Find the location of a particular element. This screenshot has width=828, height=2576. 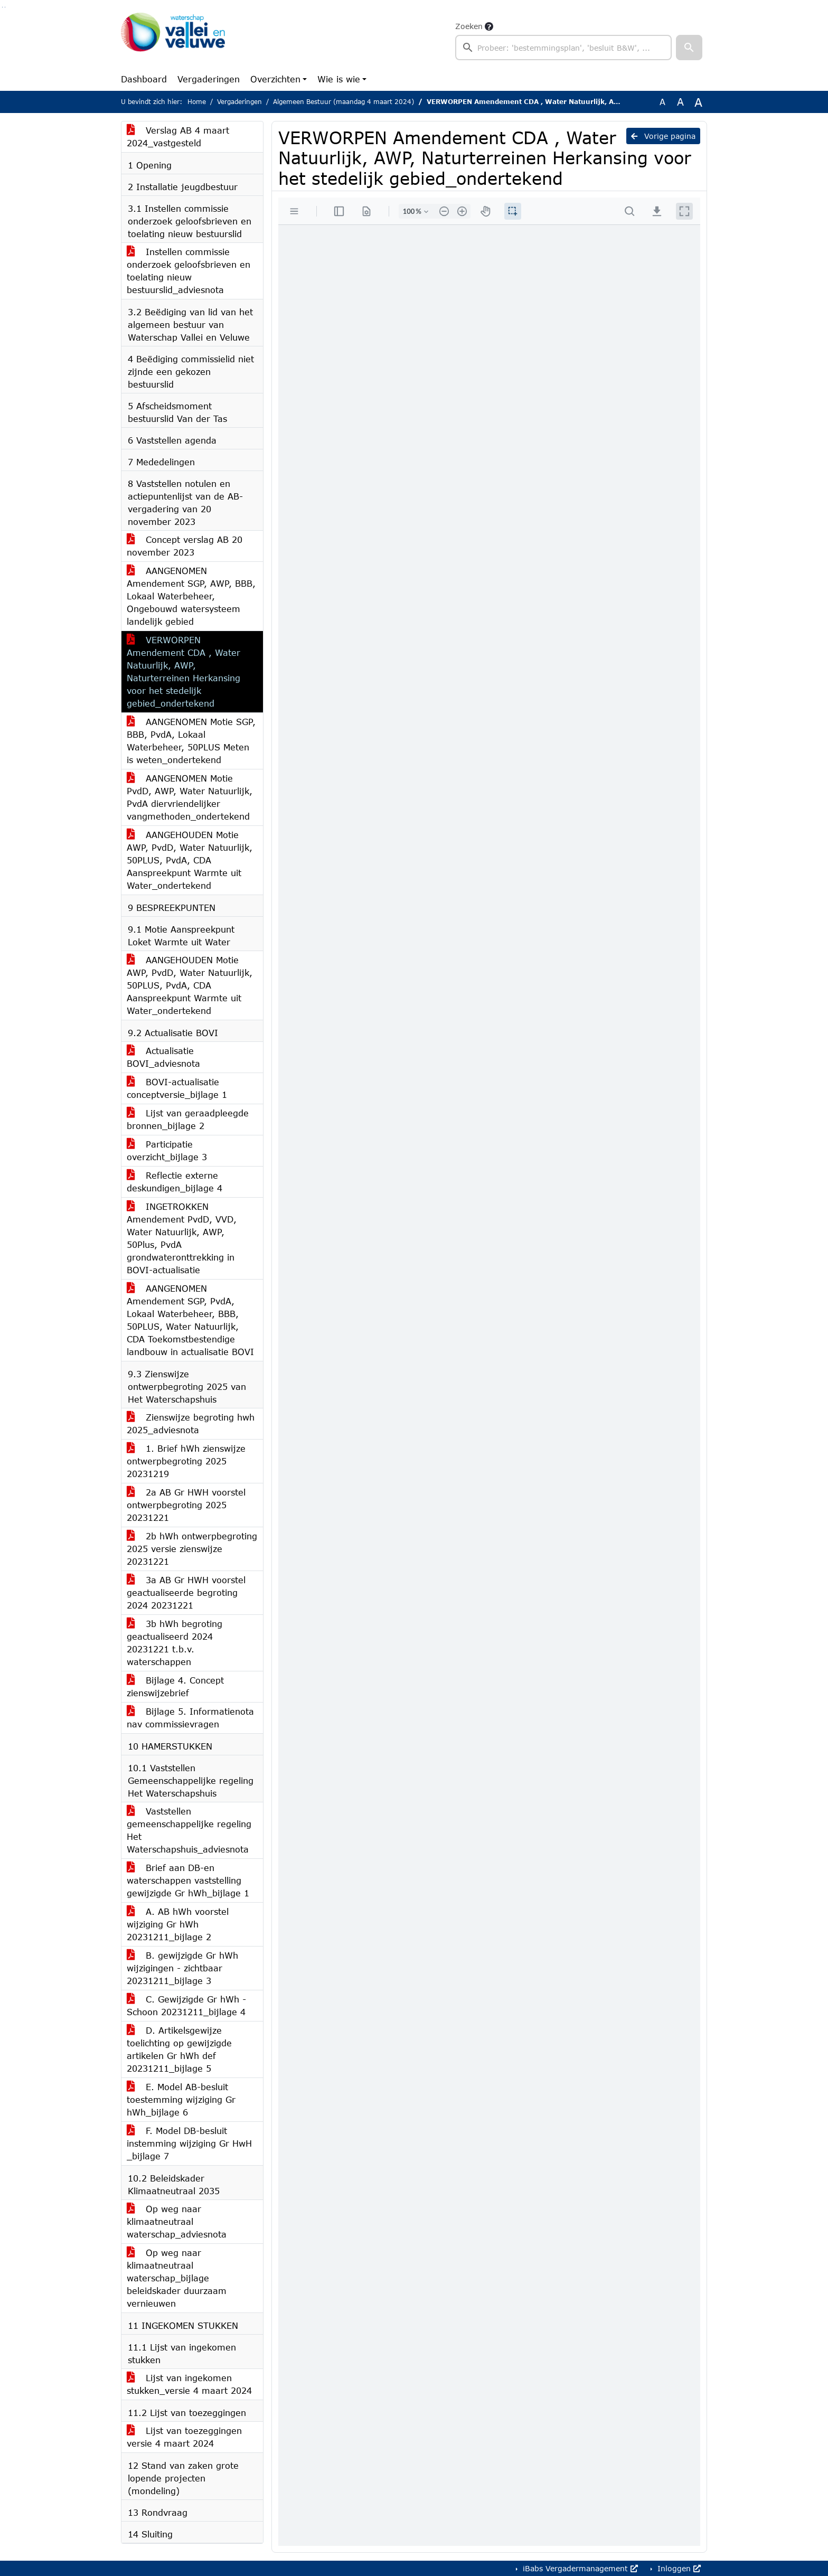

Lijst van ingekomen stukken_versie 4 maart 2024 is located at coordinates (189, 2384).